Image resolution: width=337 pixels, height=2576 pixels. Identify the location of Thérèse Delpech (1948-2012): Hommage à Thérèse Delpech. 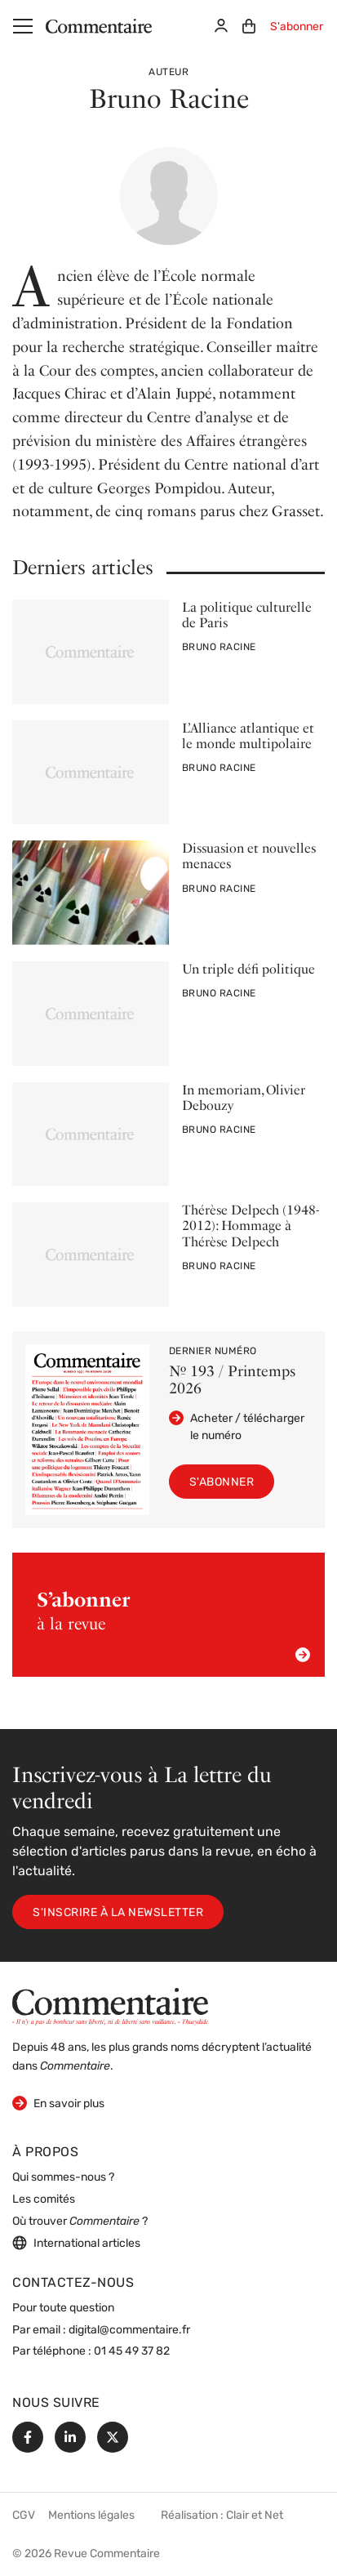
(250, 1225).